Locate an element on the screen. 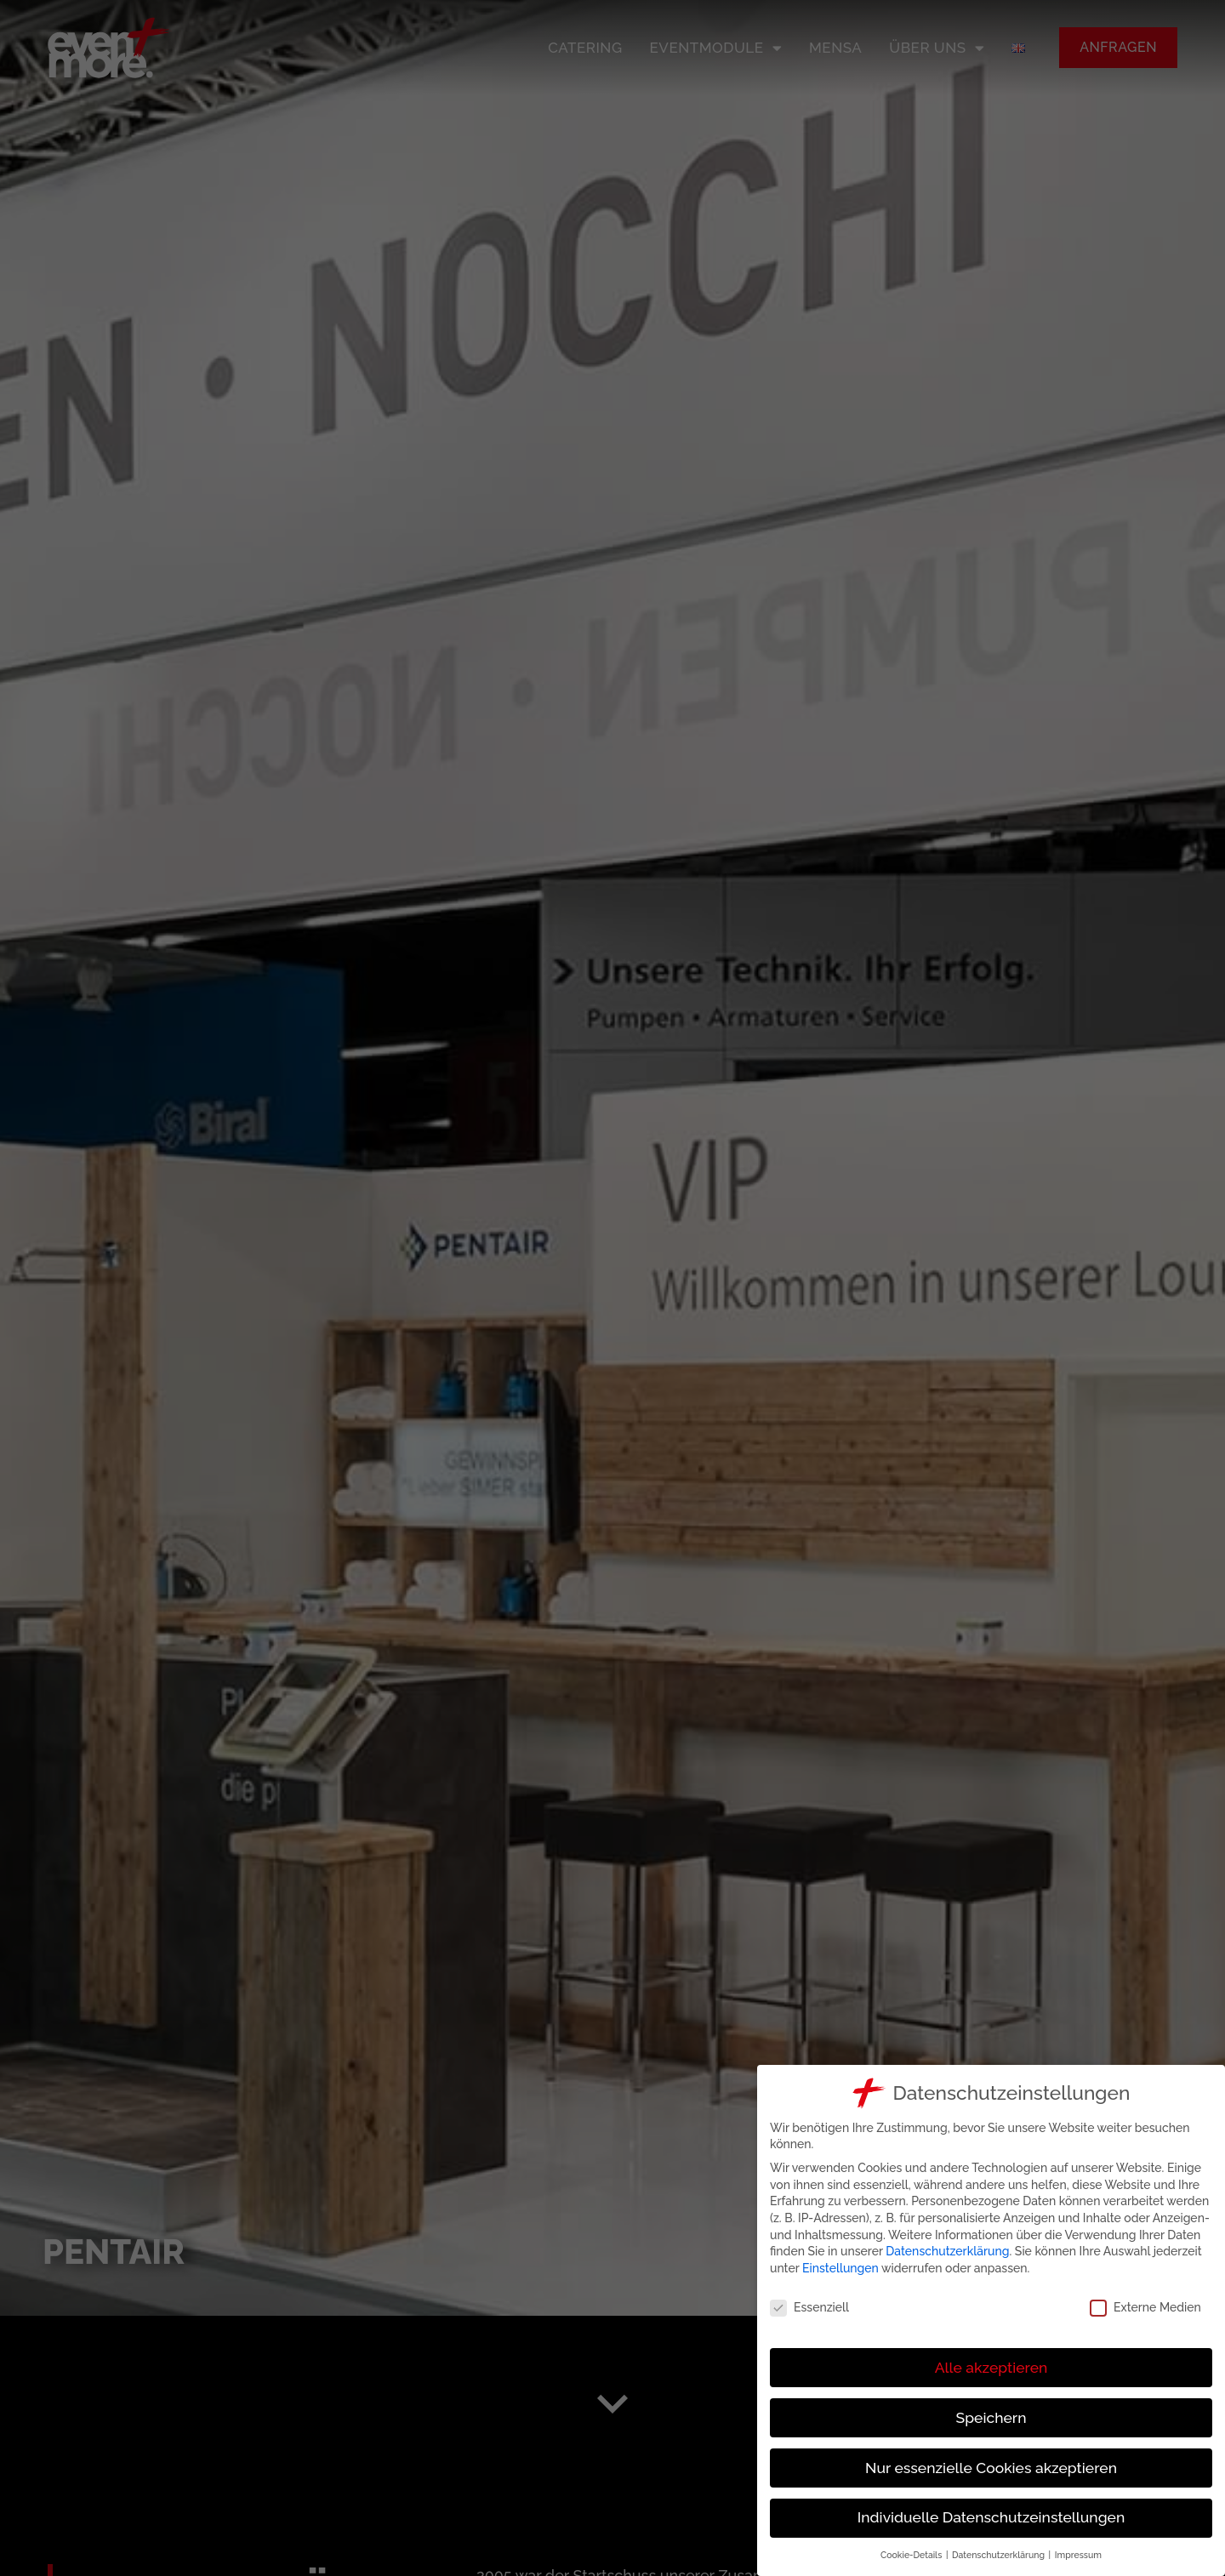 Image resolution: width=1225 pixels, height=2576 pixels. Essenziell is located at coordinates (811, 2308).